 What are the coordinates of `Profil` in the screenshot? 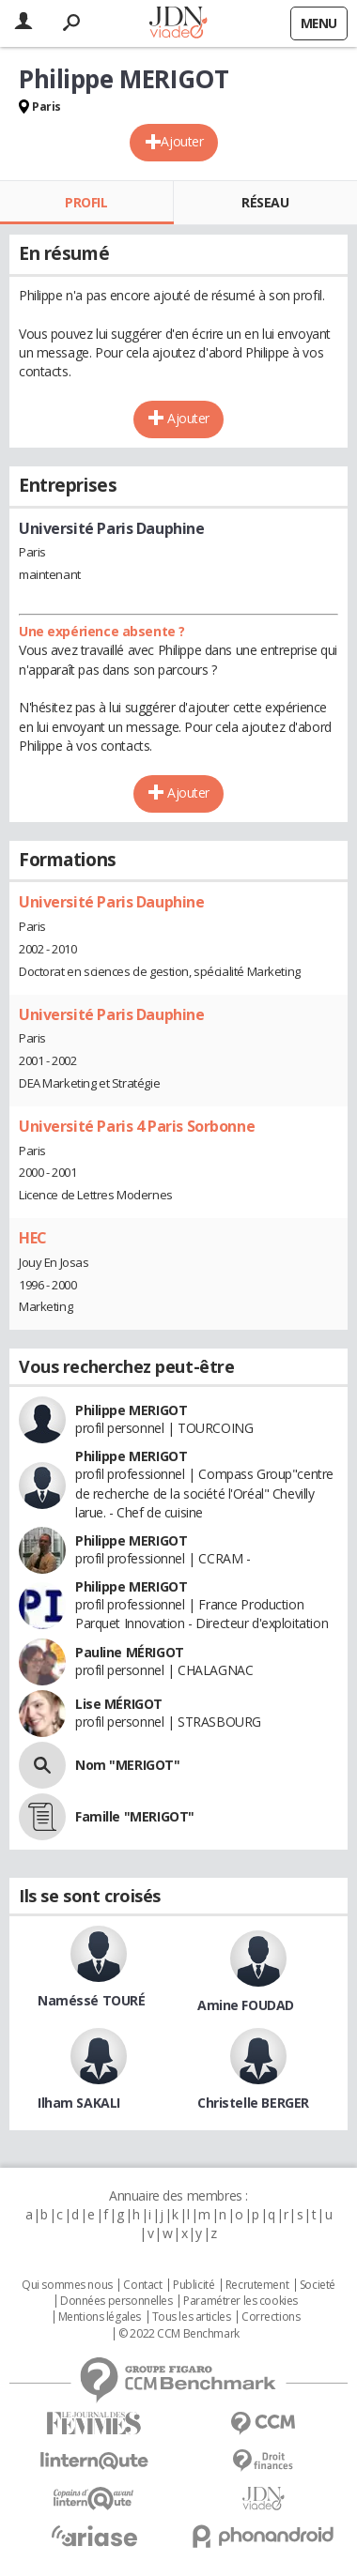 It's located at (86, 202).